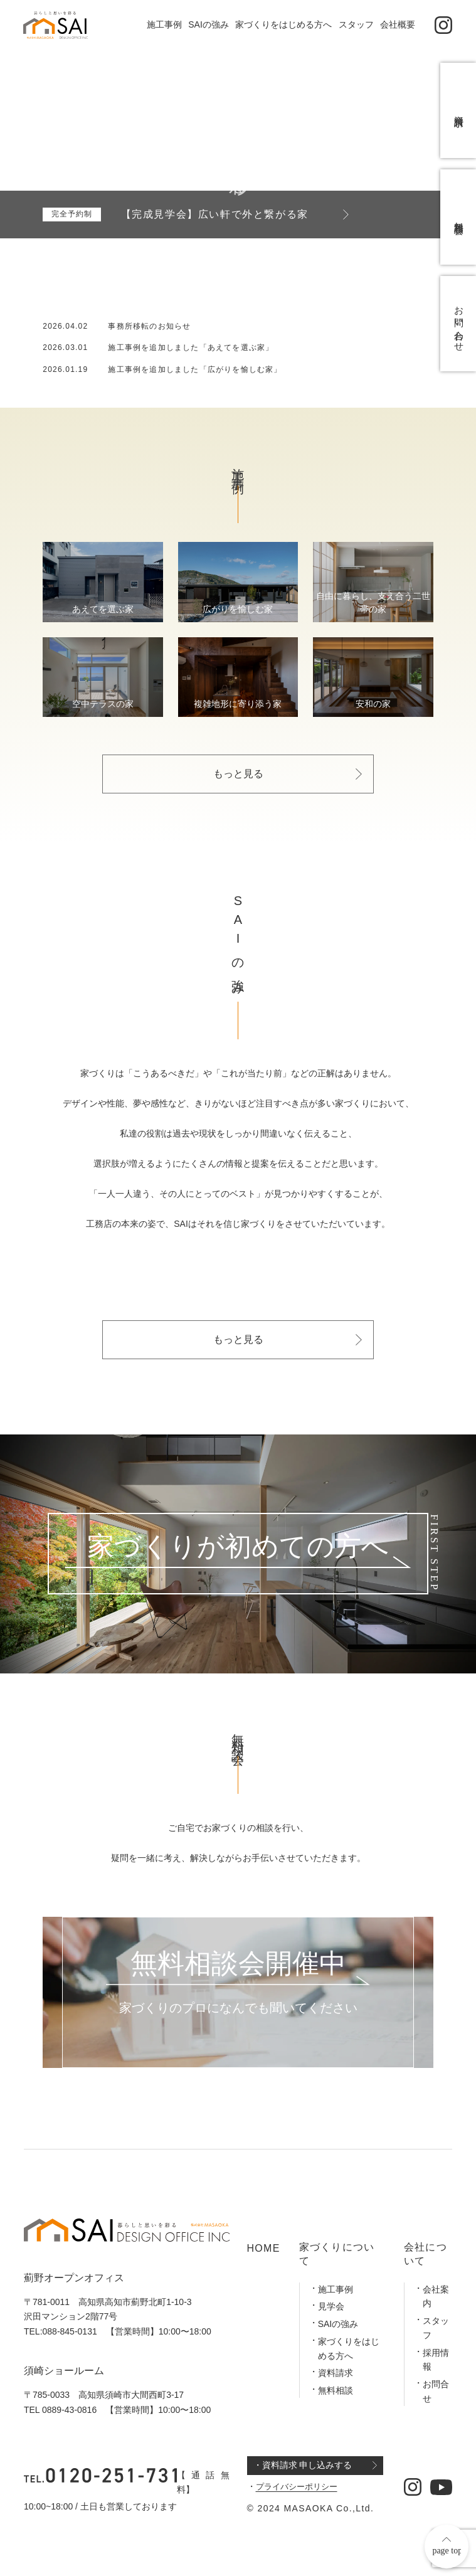 The image size is (476, 2576). What do you see at coordinates (458, 231) in the screenshot?
I see `無料相談会` at bounding box center [458, 231].